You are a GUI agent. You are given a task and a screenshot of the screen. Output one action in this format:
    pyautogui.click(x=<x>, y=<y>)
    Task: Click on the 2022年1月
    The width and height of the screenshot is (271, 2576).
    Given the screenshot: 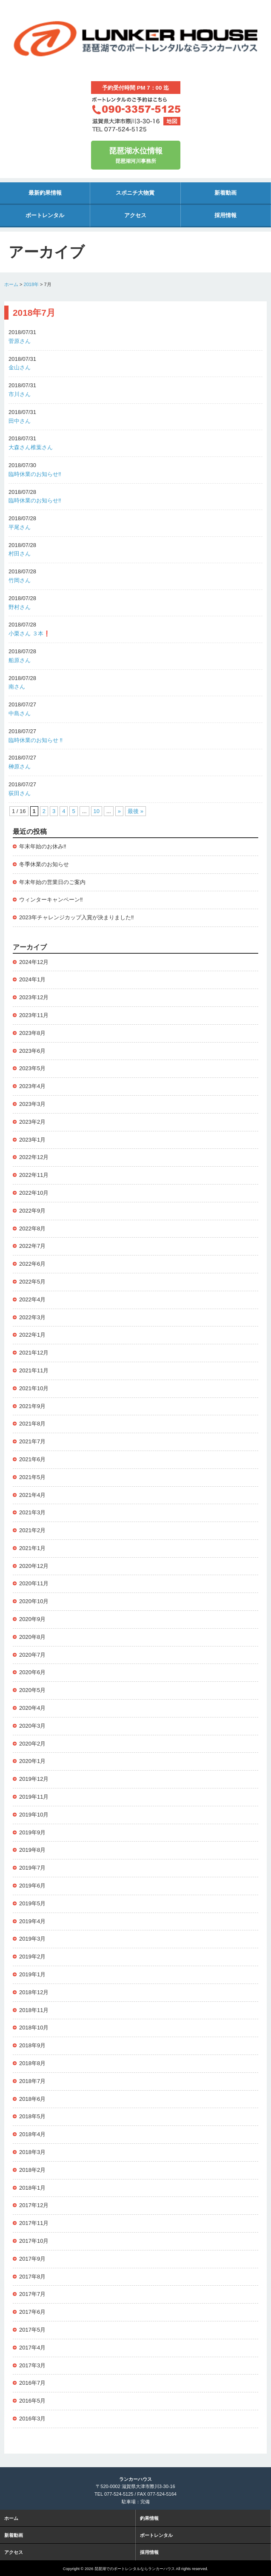 What is the action you would take?
    pyautogui.click(x=32, y=1335)
    